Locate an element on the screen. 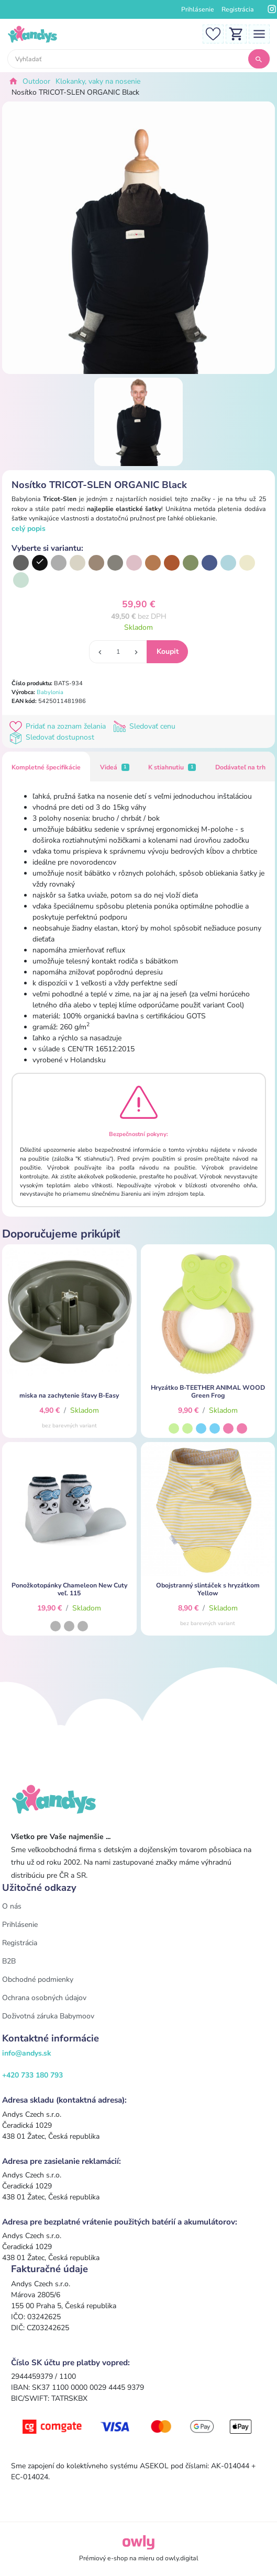 This screenshot has height=2576, width=277. Registrácia is located at coordinates (237, 9).